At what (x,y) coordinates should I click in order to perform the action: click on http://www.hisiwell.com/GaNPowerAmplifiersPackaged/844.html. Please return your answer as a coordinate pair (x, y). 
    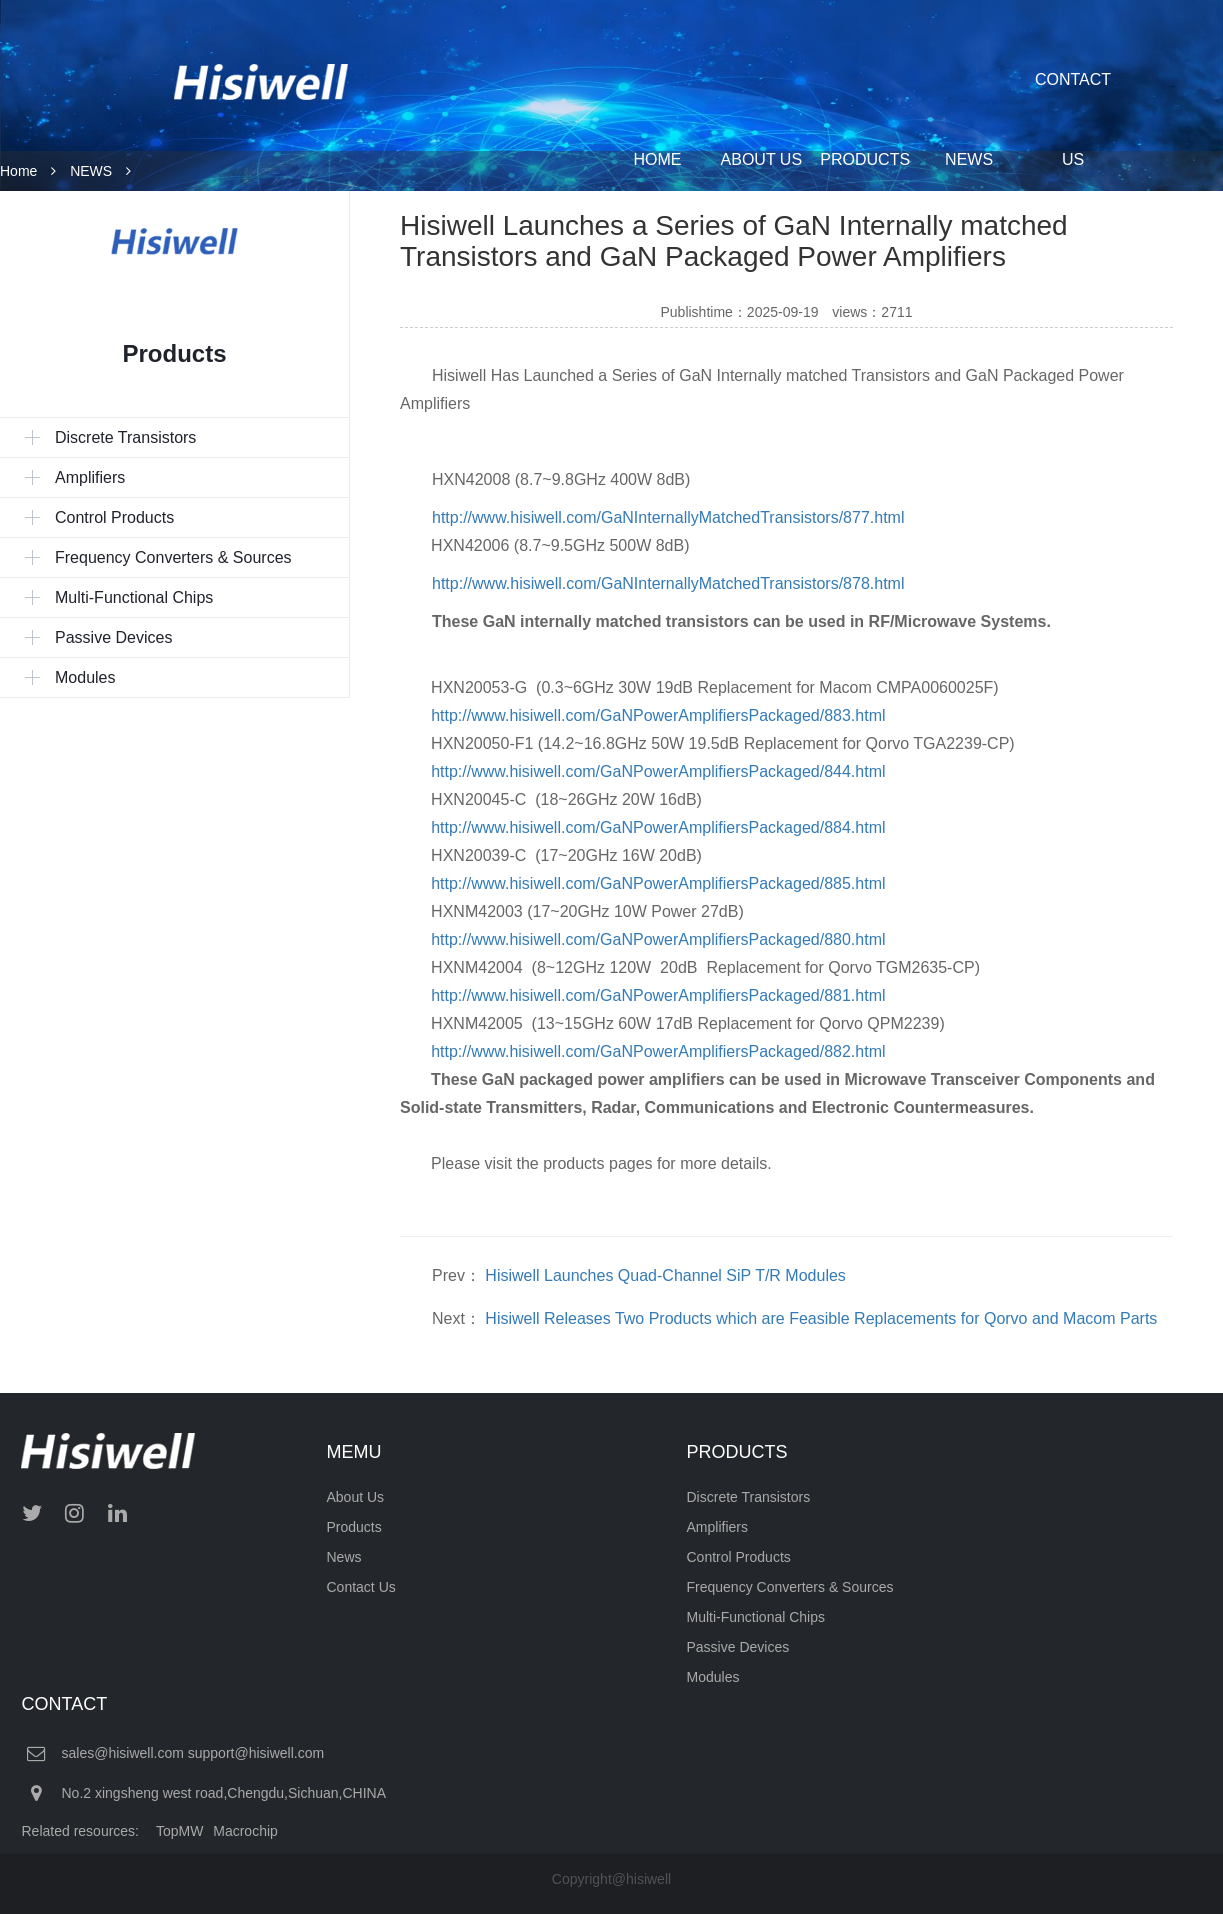
    Looking at the image, I should click on (658, 771).